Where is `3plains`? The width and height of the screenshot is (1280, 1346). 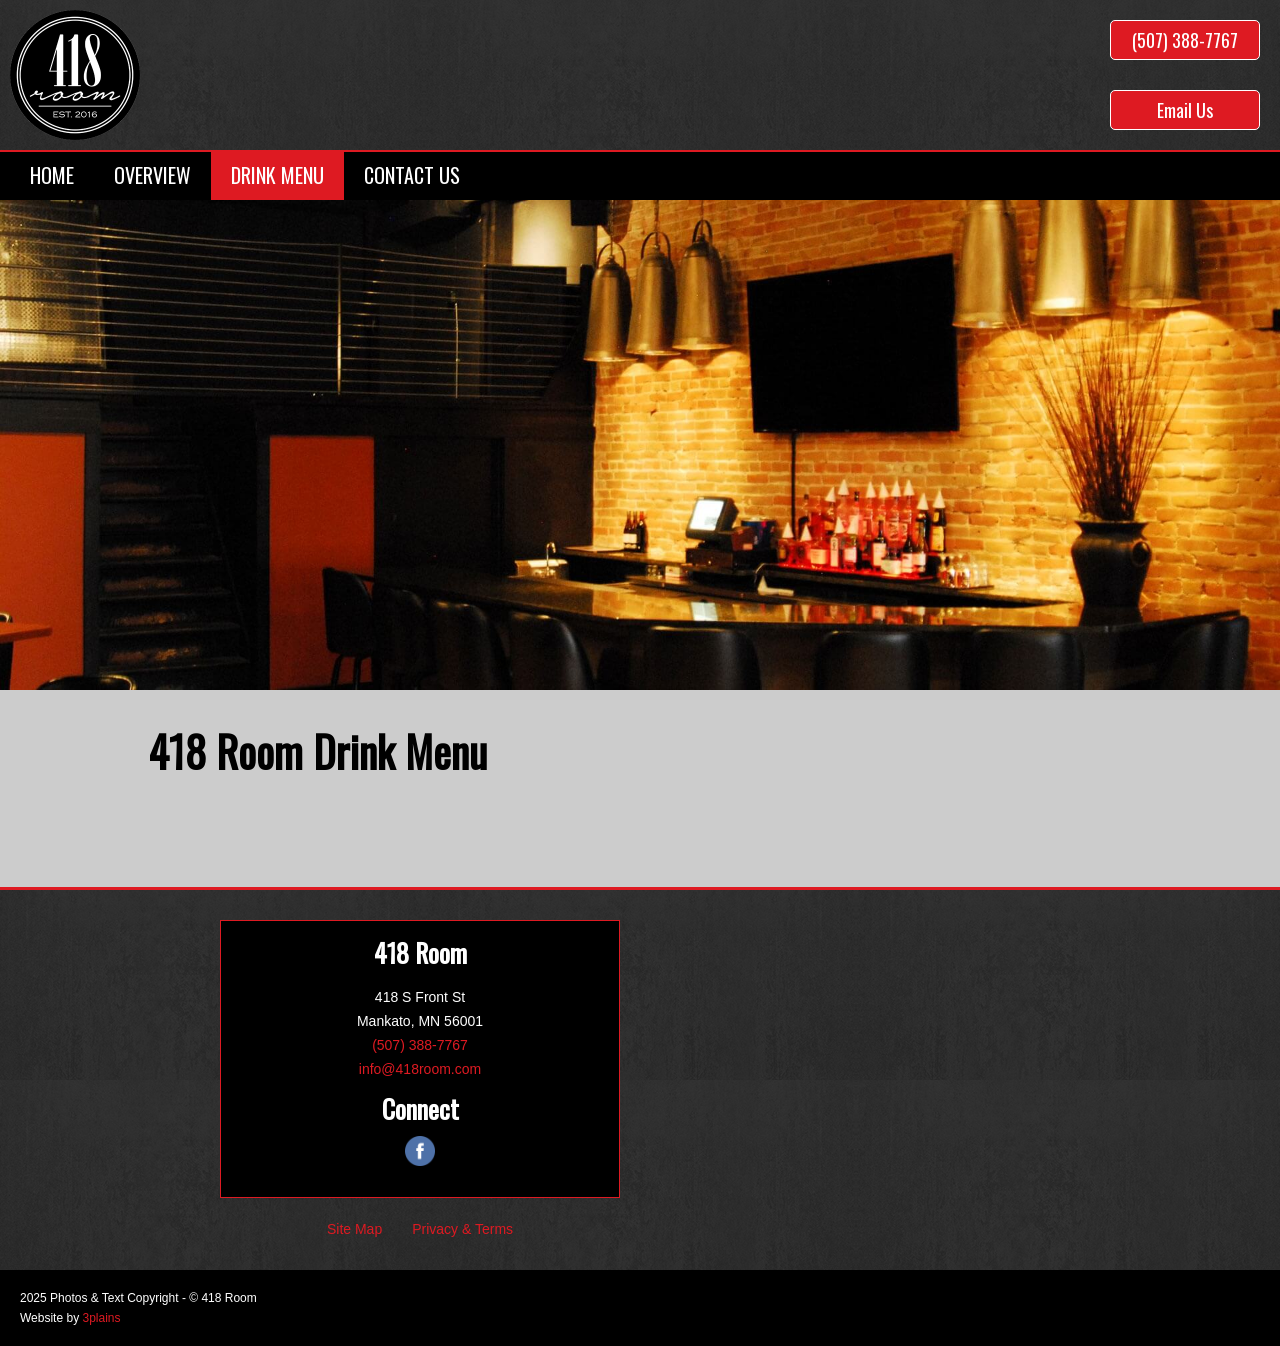 3plains is located at coordinates (101, 1318).